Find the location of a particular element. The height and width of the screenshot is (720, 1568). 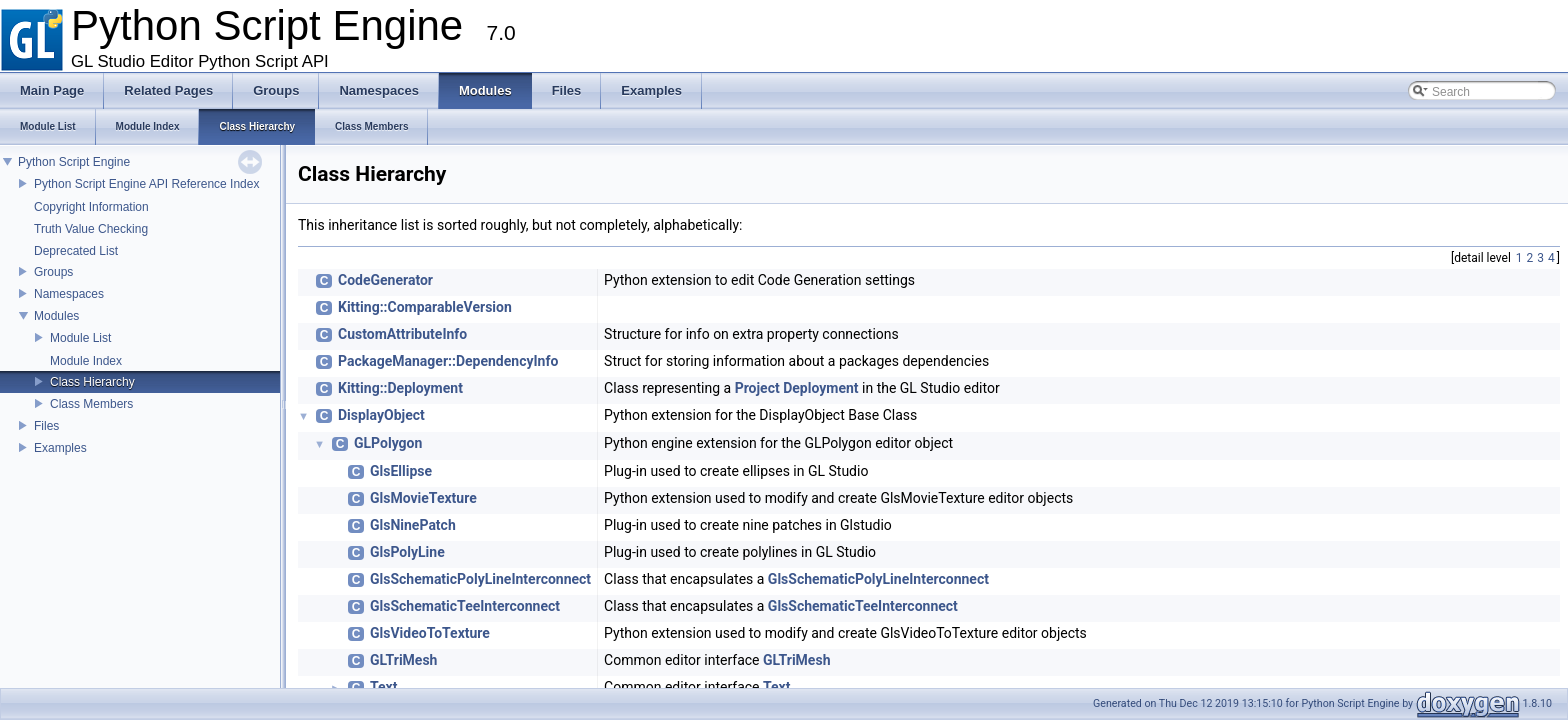

CodeGenerator is located at coordinates (385, 280).